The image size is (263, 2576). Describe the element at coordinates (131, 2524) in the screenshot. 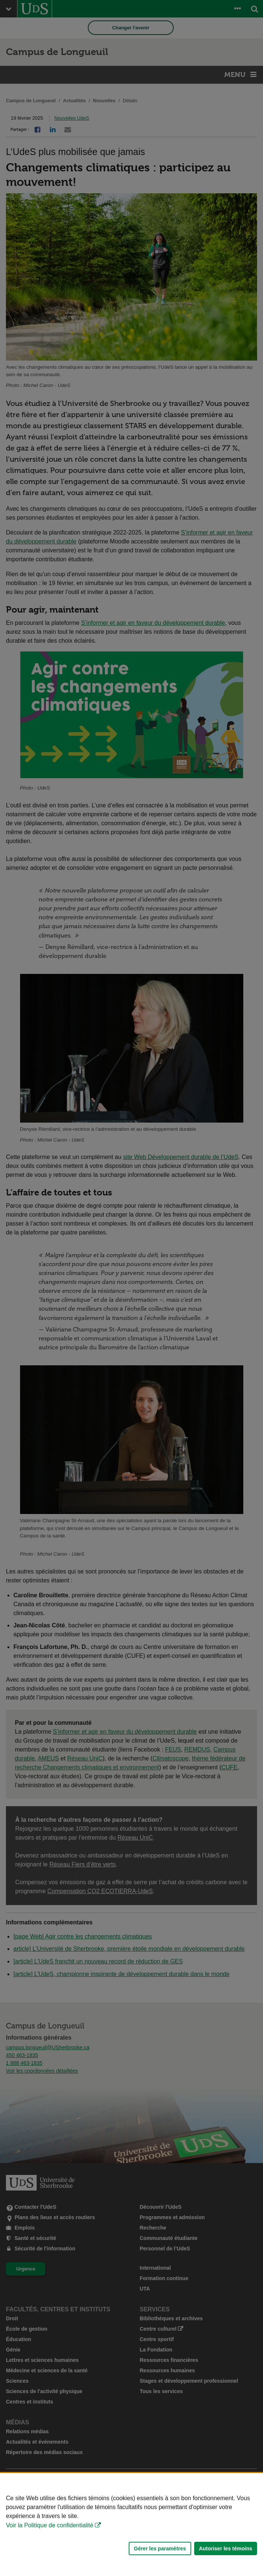

I see `[Déclaration d'utilisation de fichiers témoins sur ce site]` at that location.